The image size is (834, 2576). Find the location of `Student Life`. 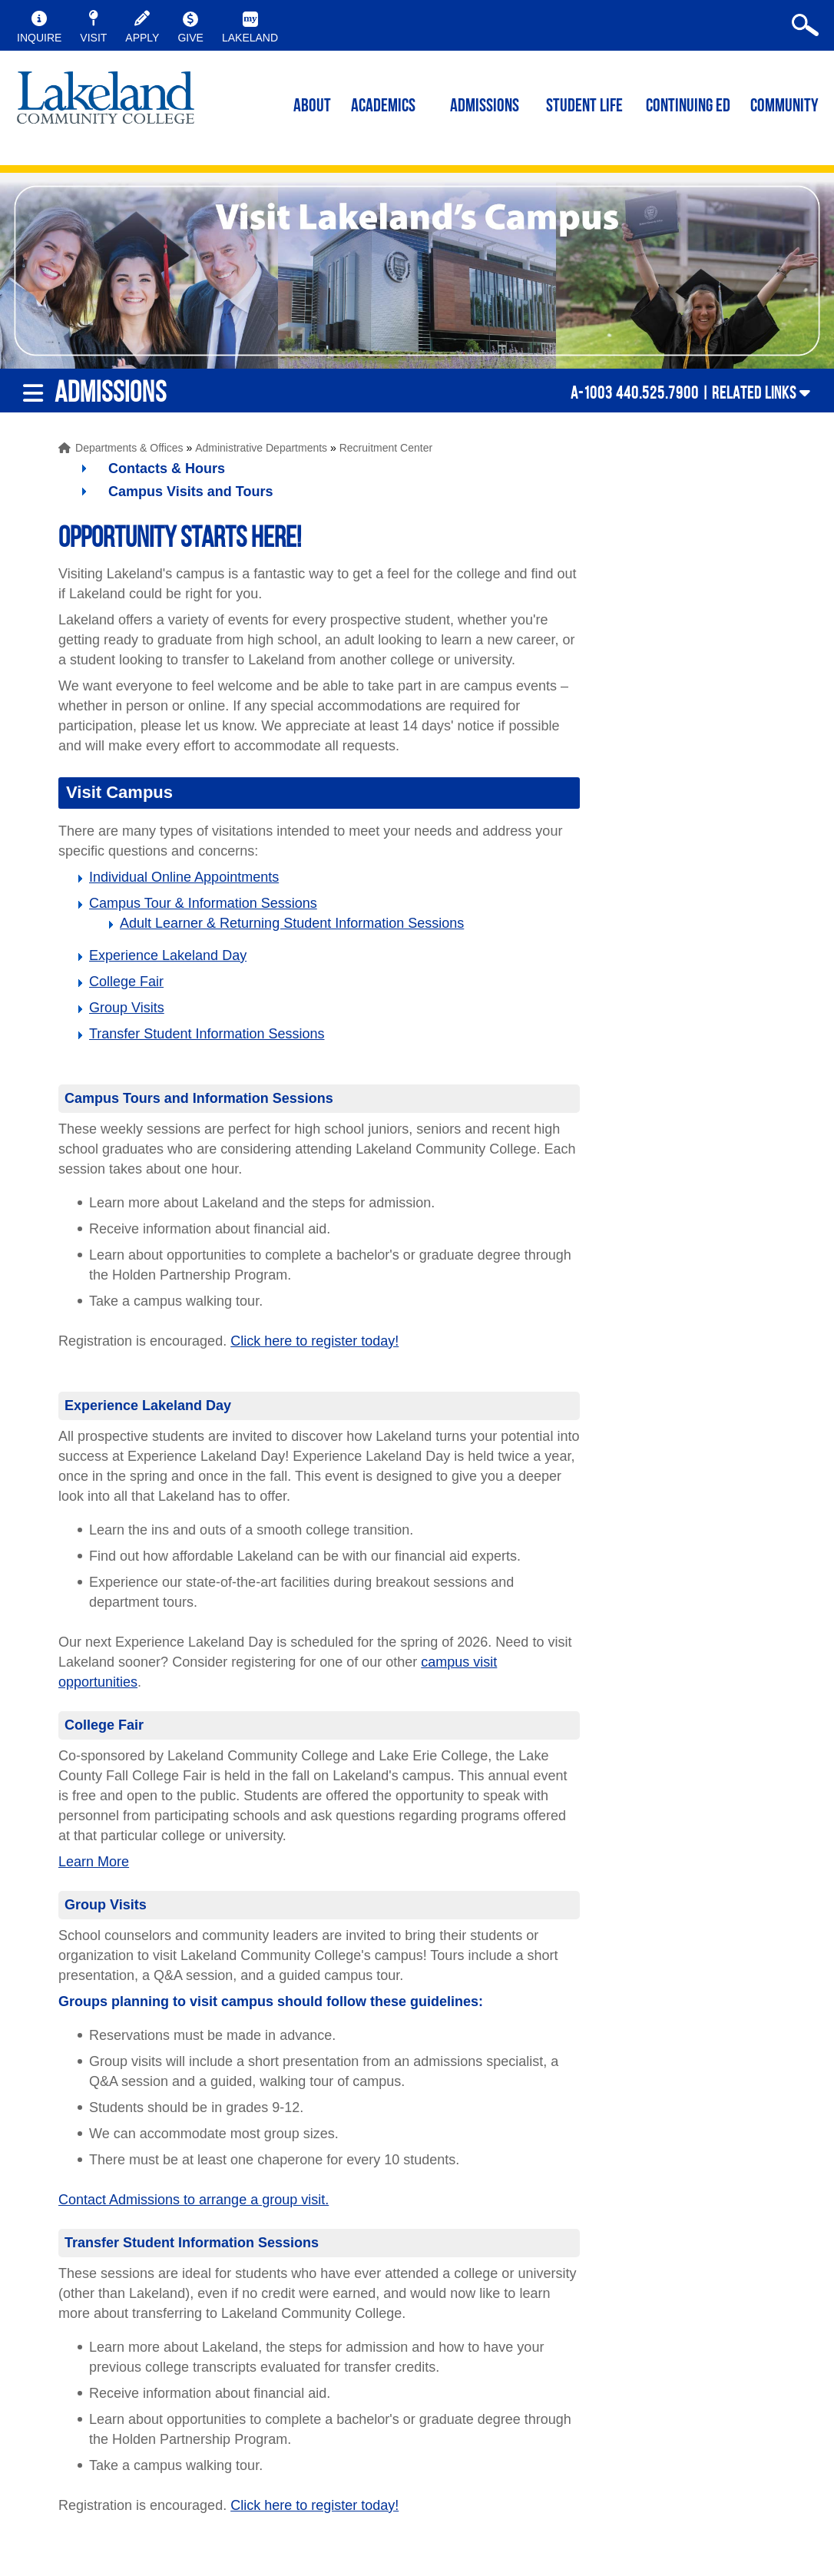

Student Life is located at coordinates (584, 107).